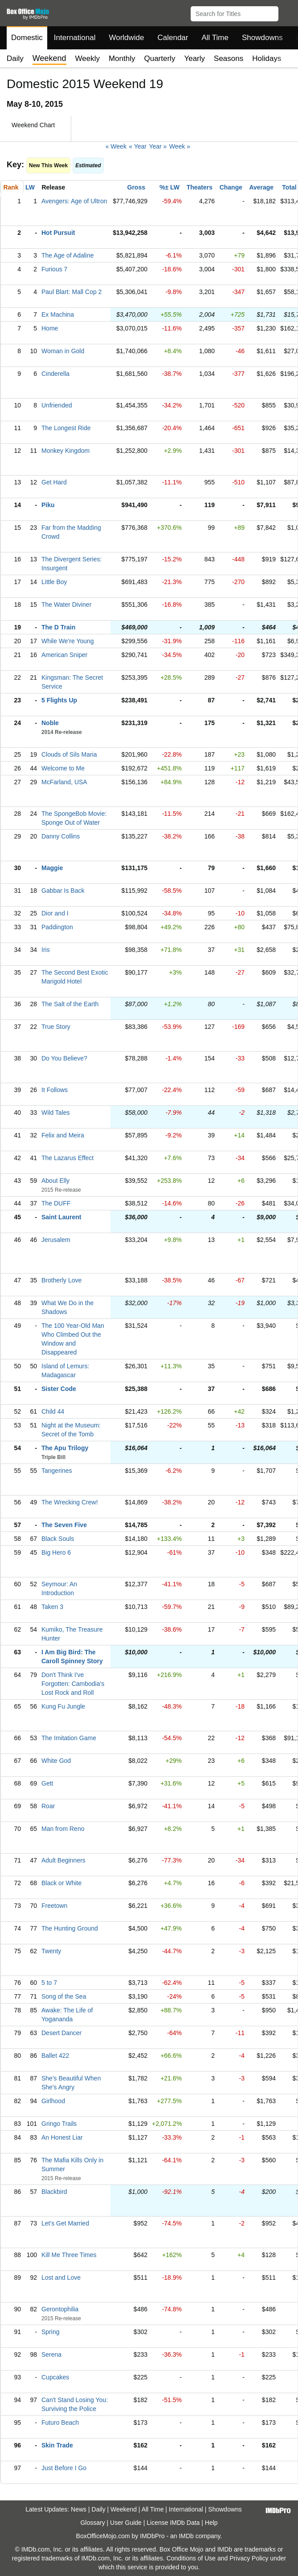  Describe the element at coordinates (138, 146) in the screenshot. I see `« Year` at that location.